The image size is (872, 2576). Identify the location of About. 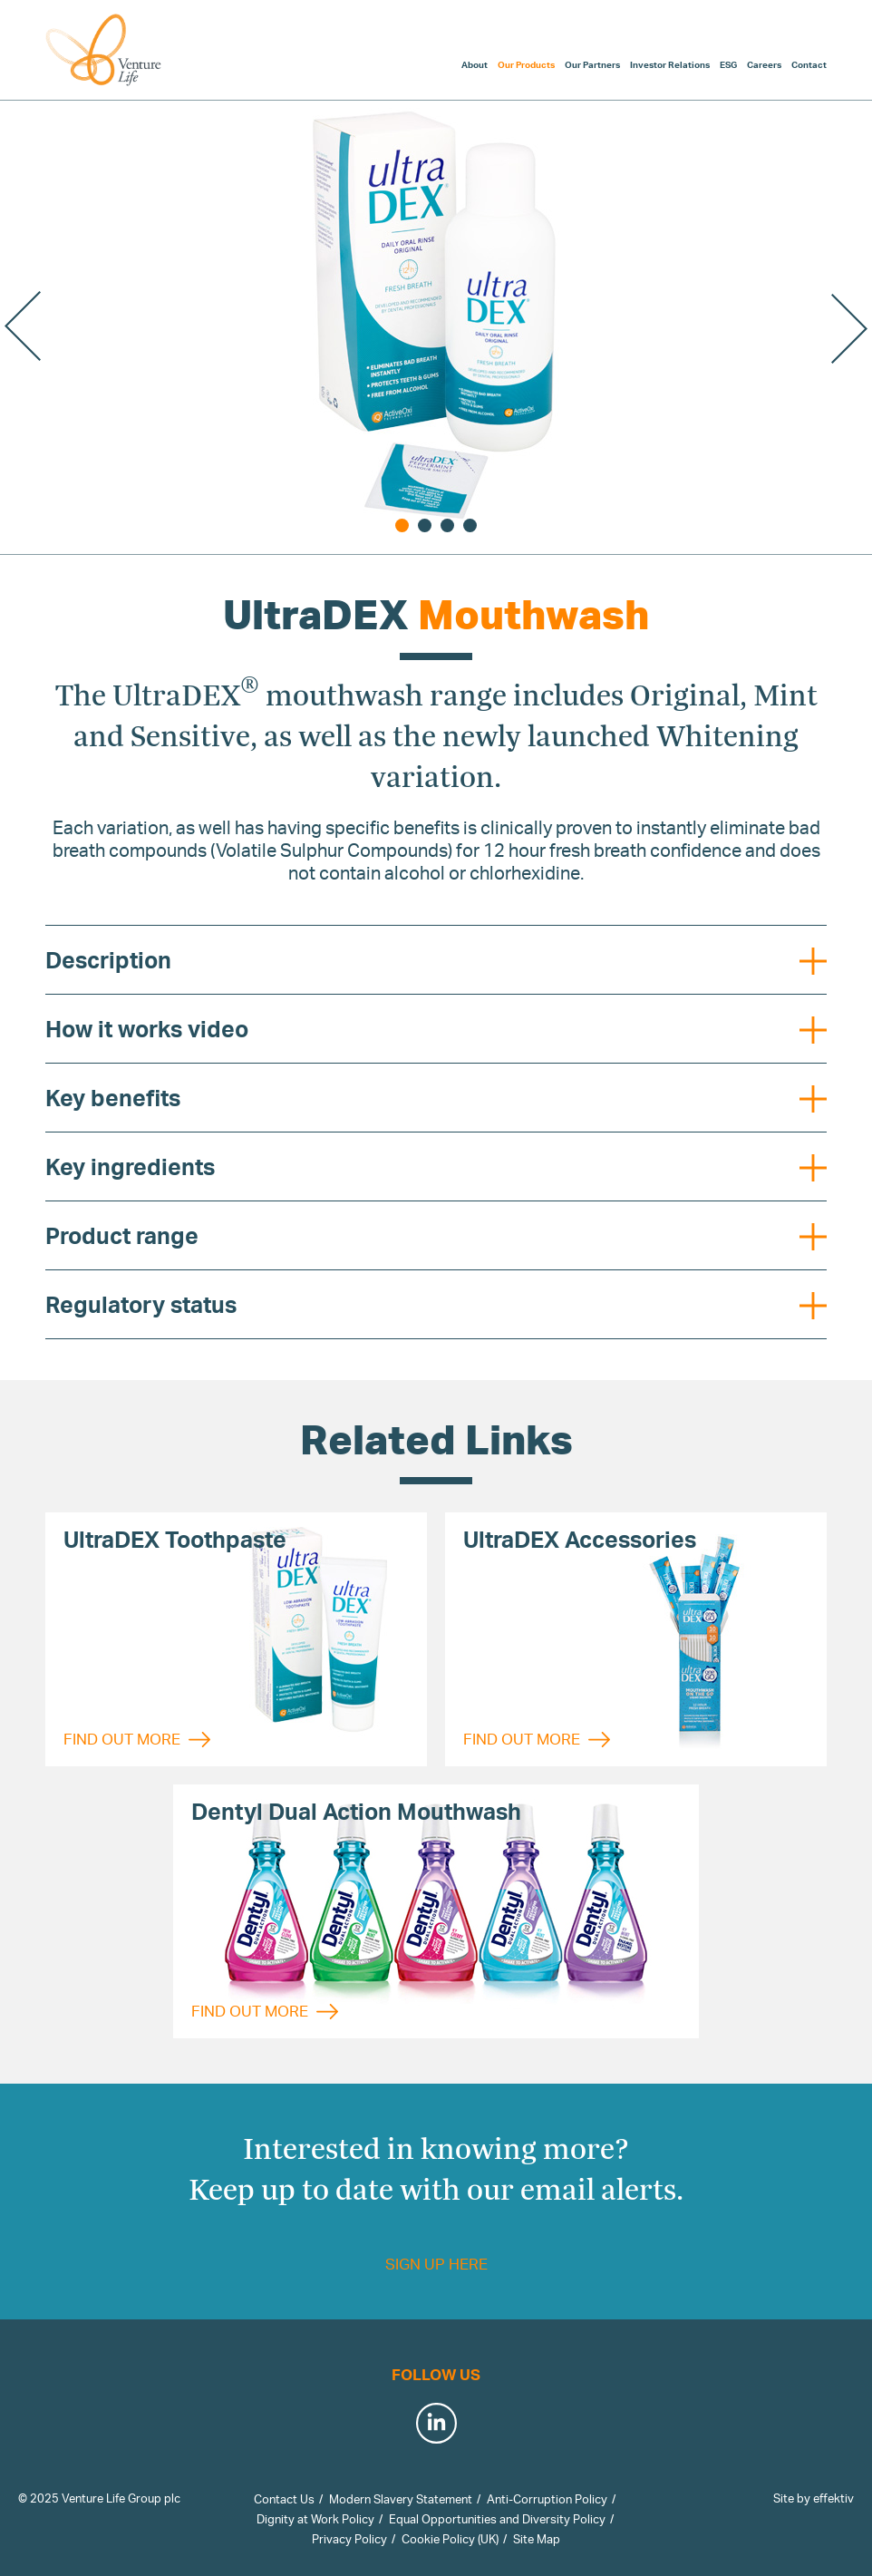
(474, 64).